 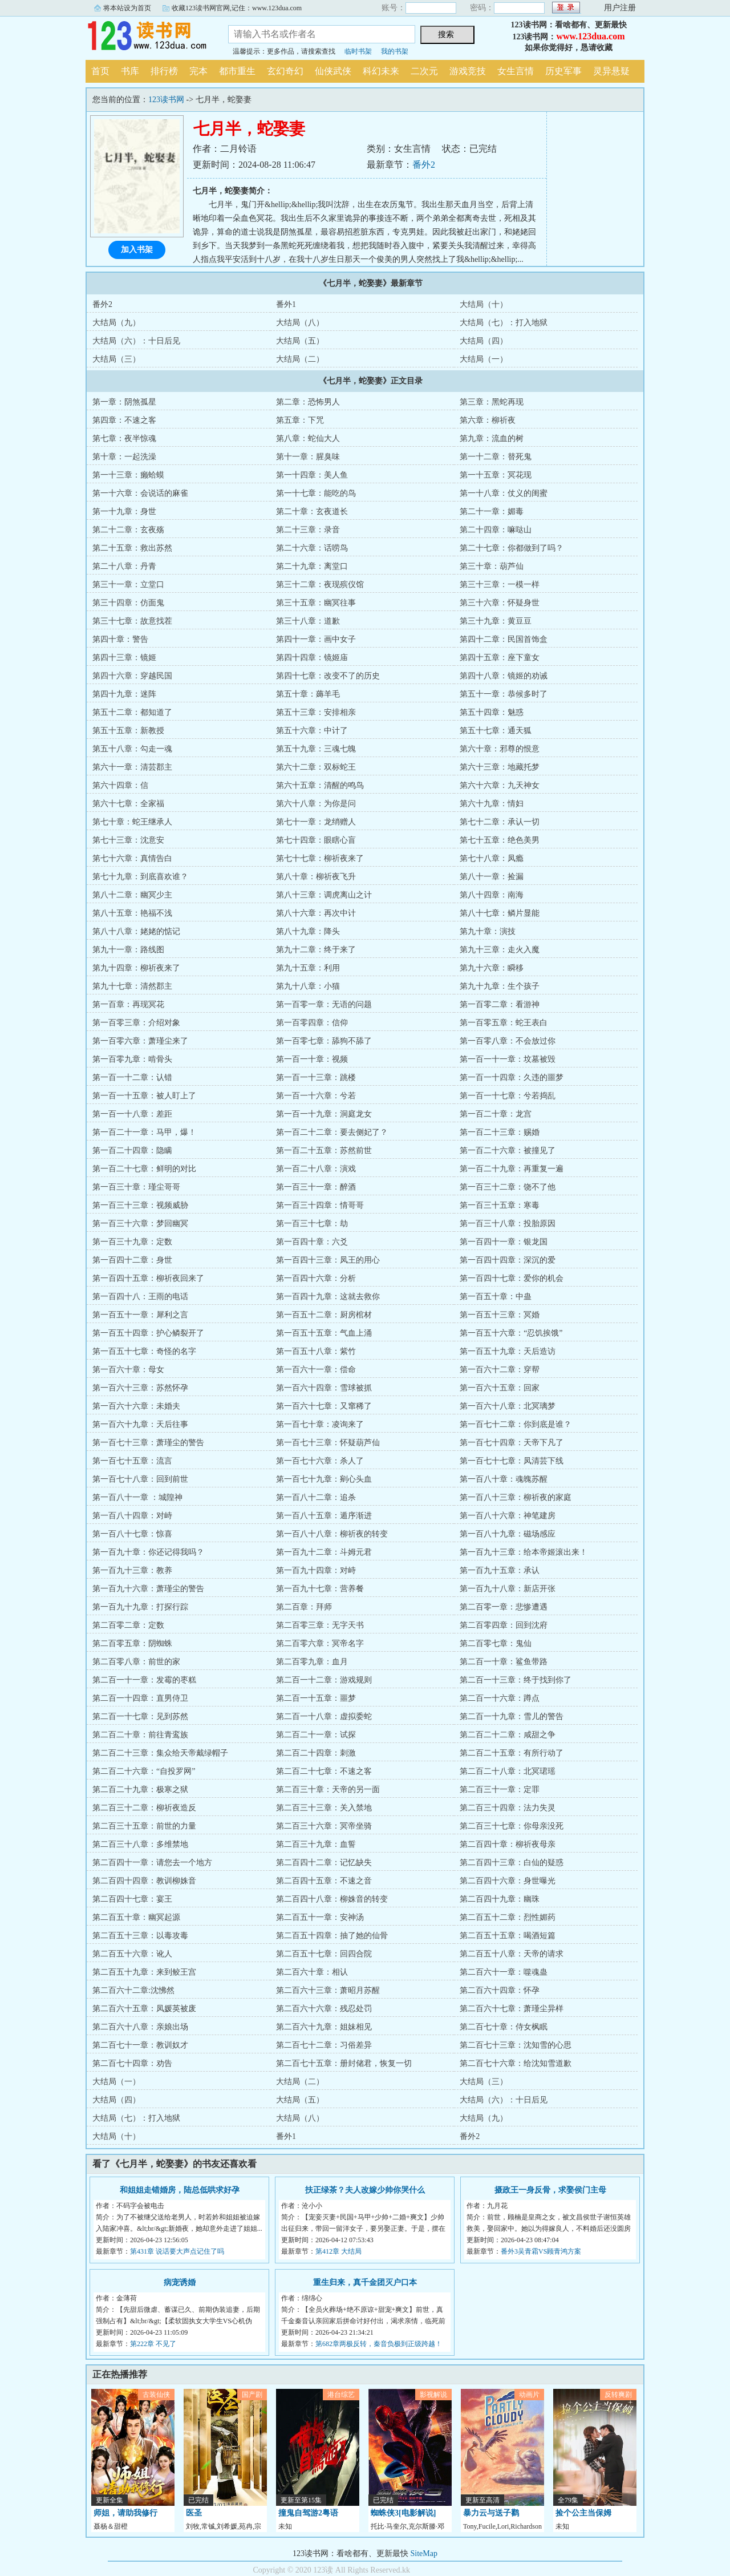 What do you see at coordinates (300, 322) in the screenshot?
I see `大结局（八）` at bounding box center [300, 322].